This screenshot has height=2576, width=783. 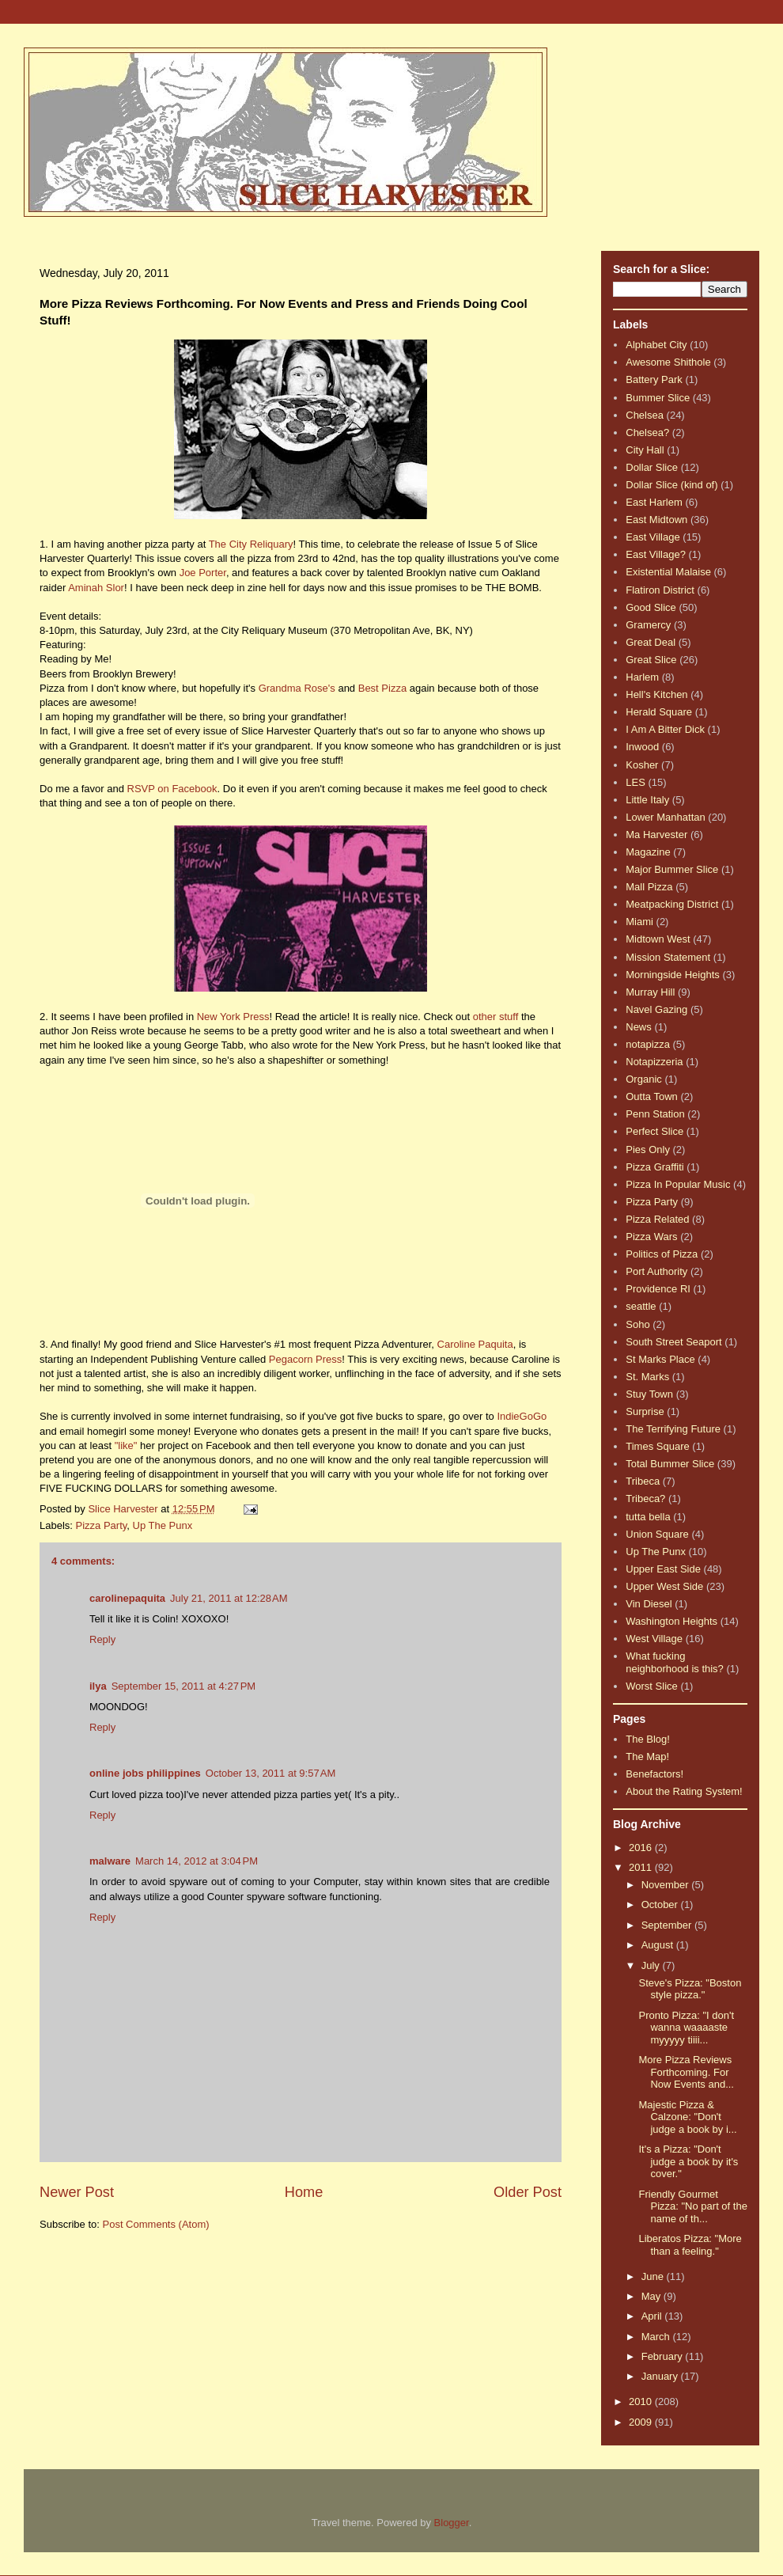 I want to click on July, so click(x=652, y=1965).